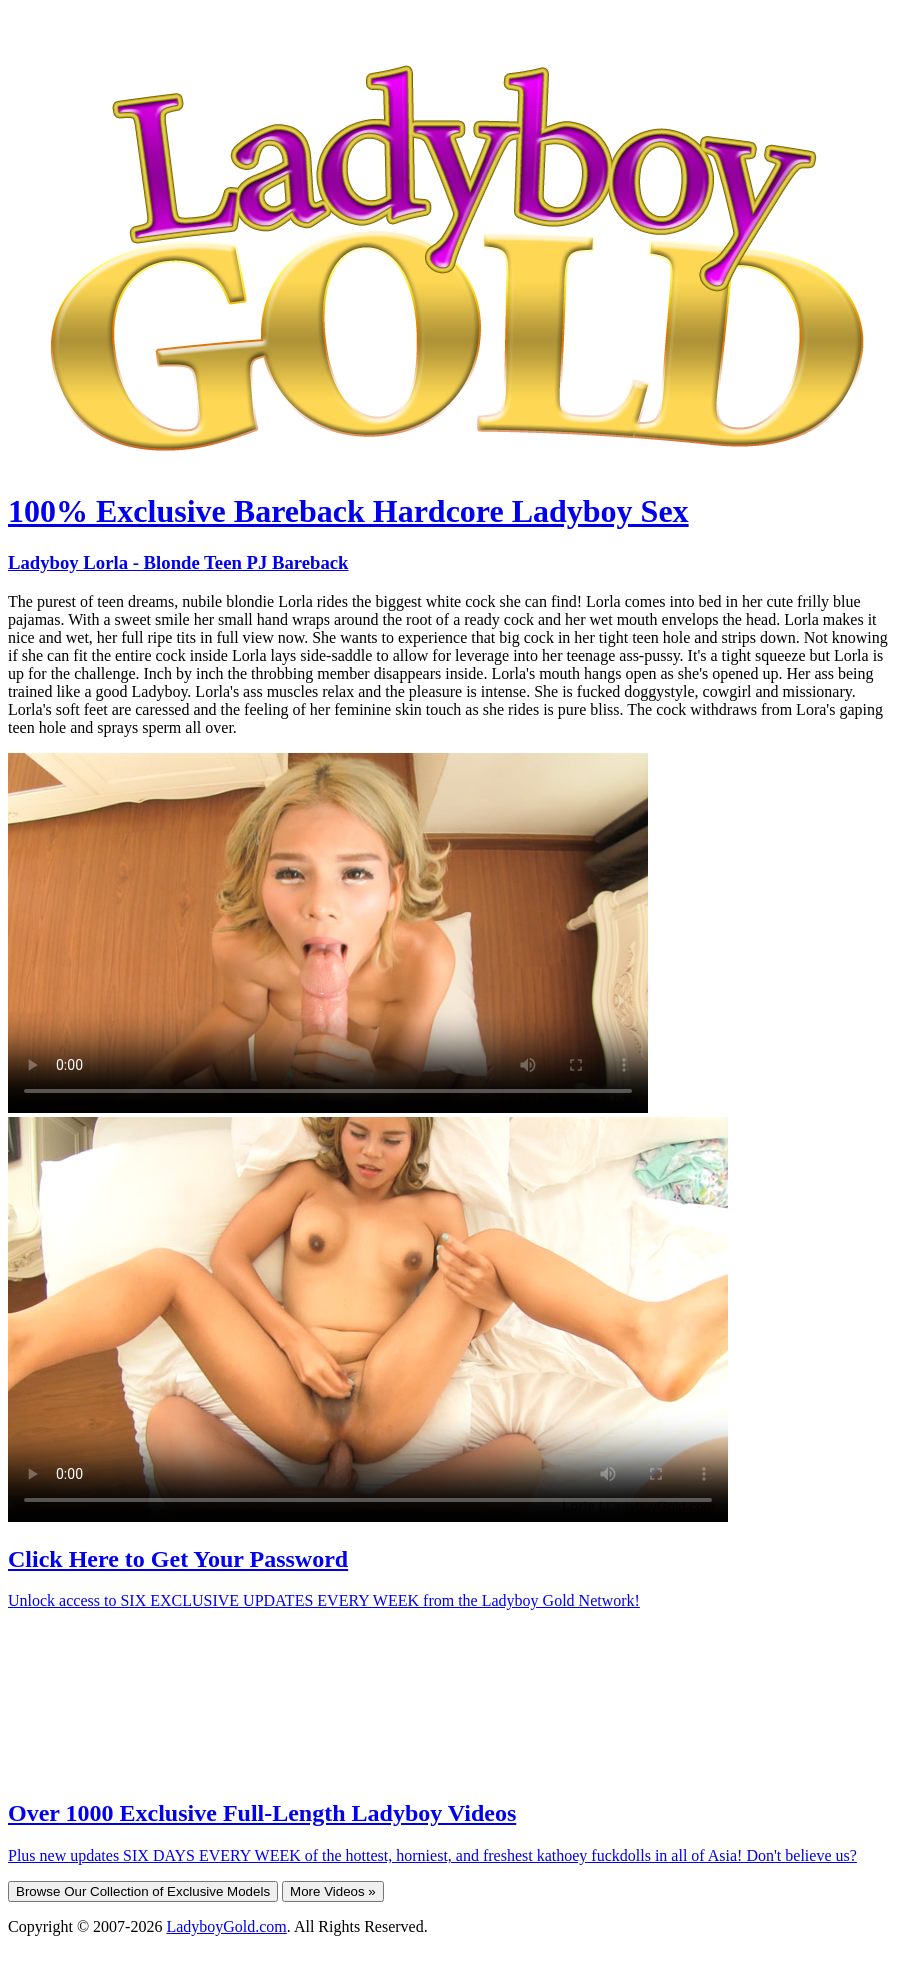 This screenshot has height=1970, width=908. What do you see at coordinates (348, 511) in the screenshot?
I see `100% Exclusive Bareback Hardcore Ladyboy Sex` at bounding box center [348, 511].